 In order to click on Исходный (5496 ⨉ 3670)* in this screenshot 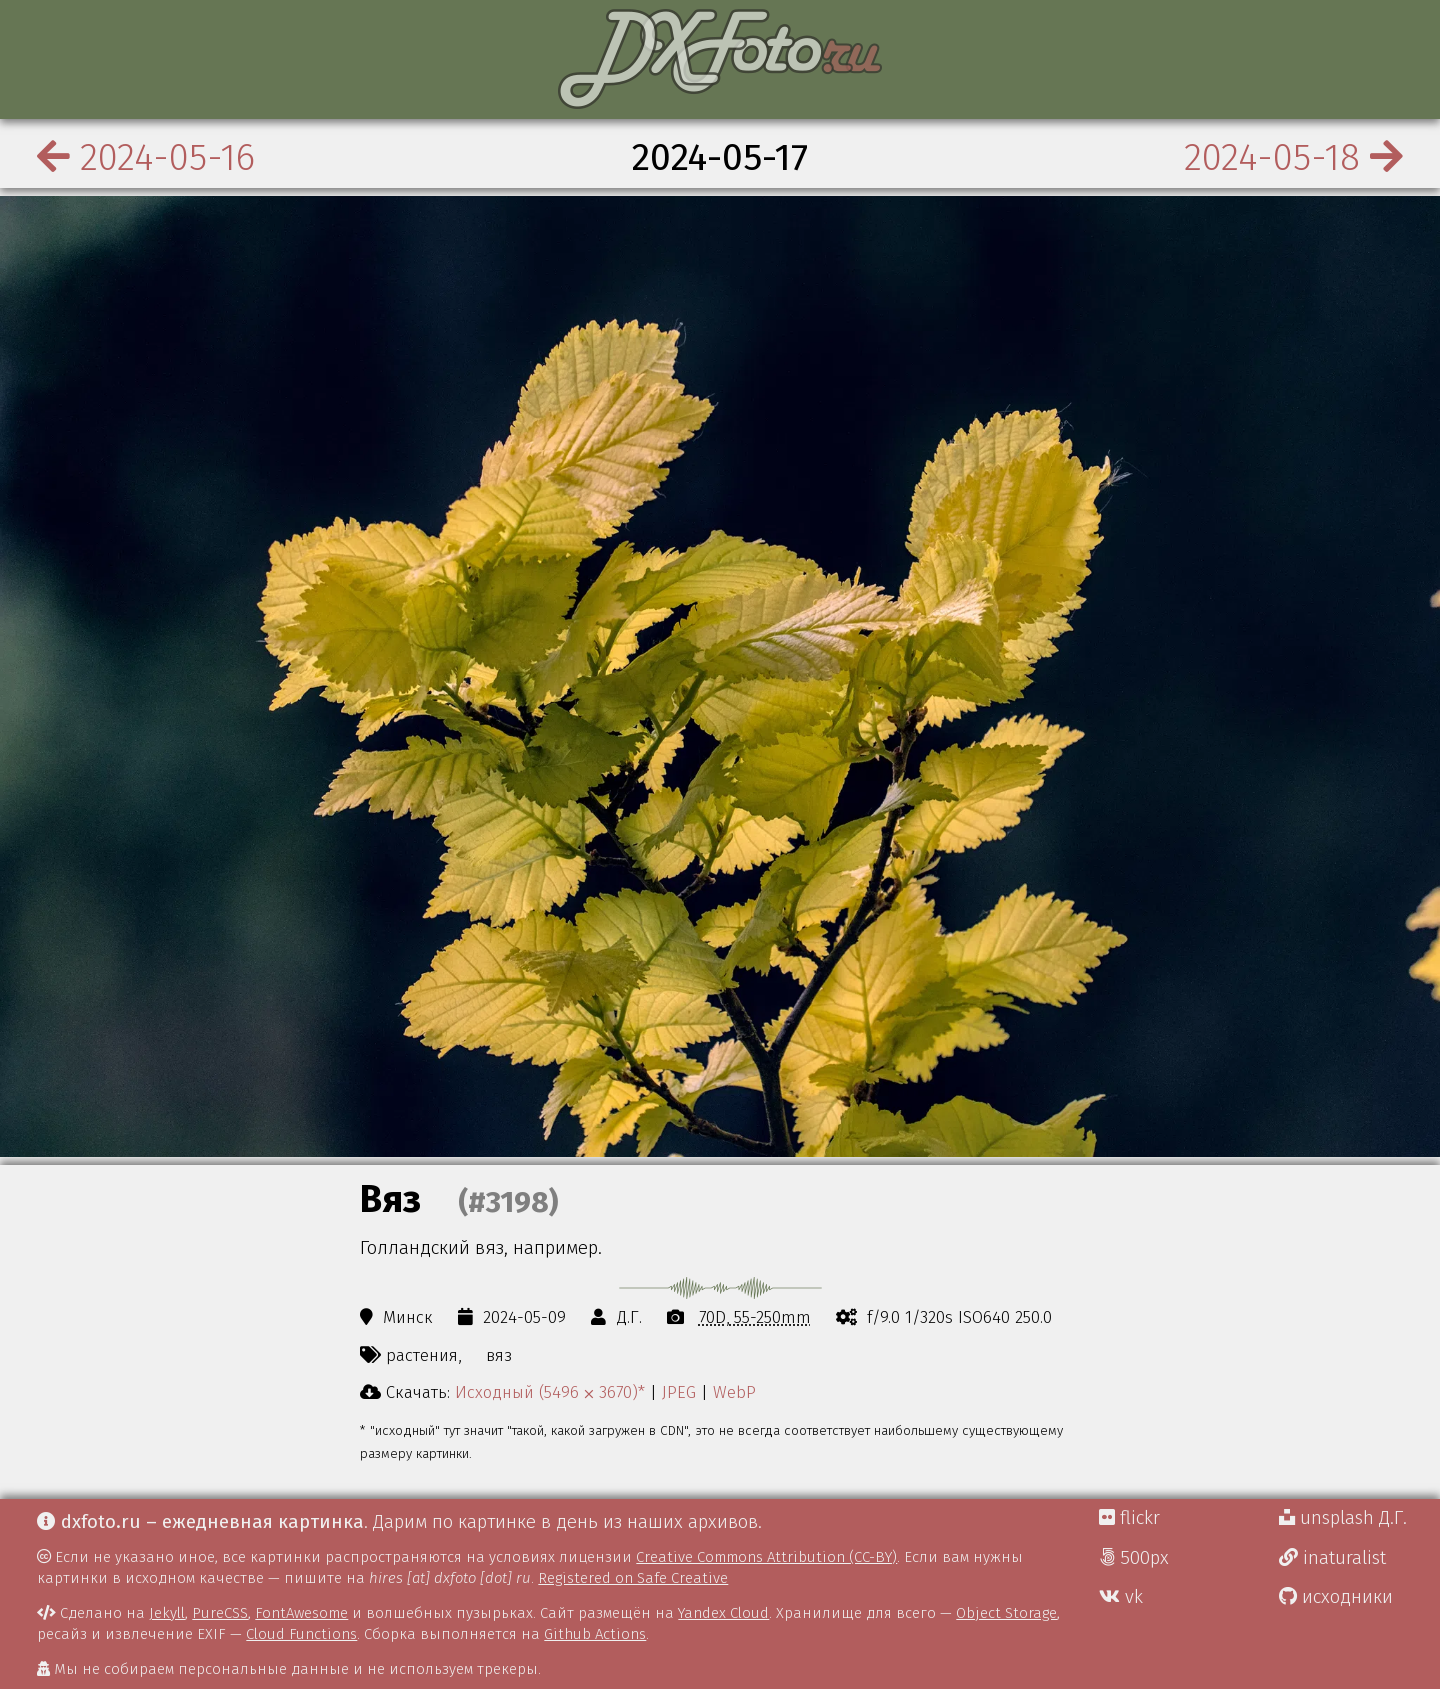, I will do `click(550, 1392)`.